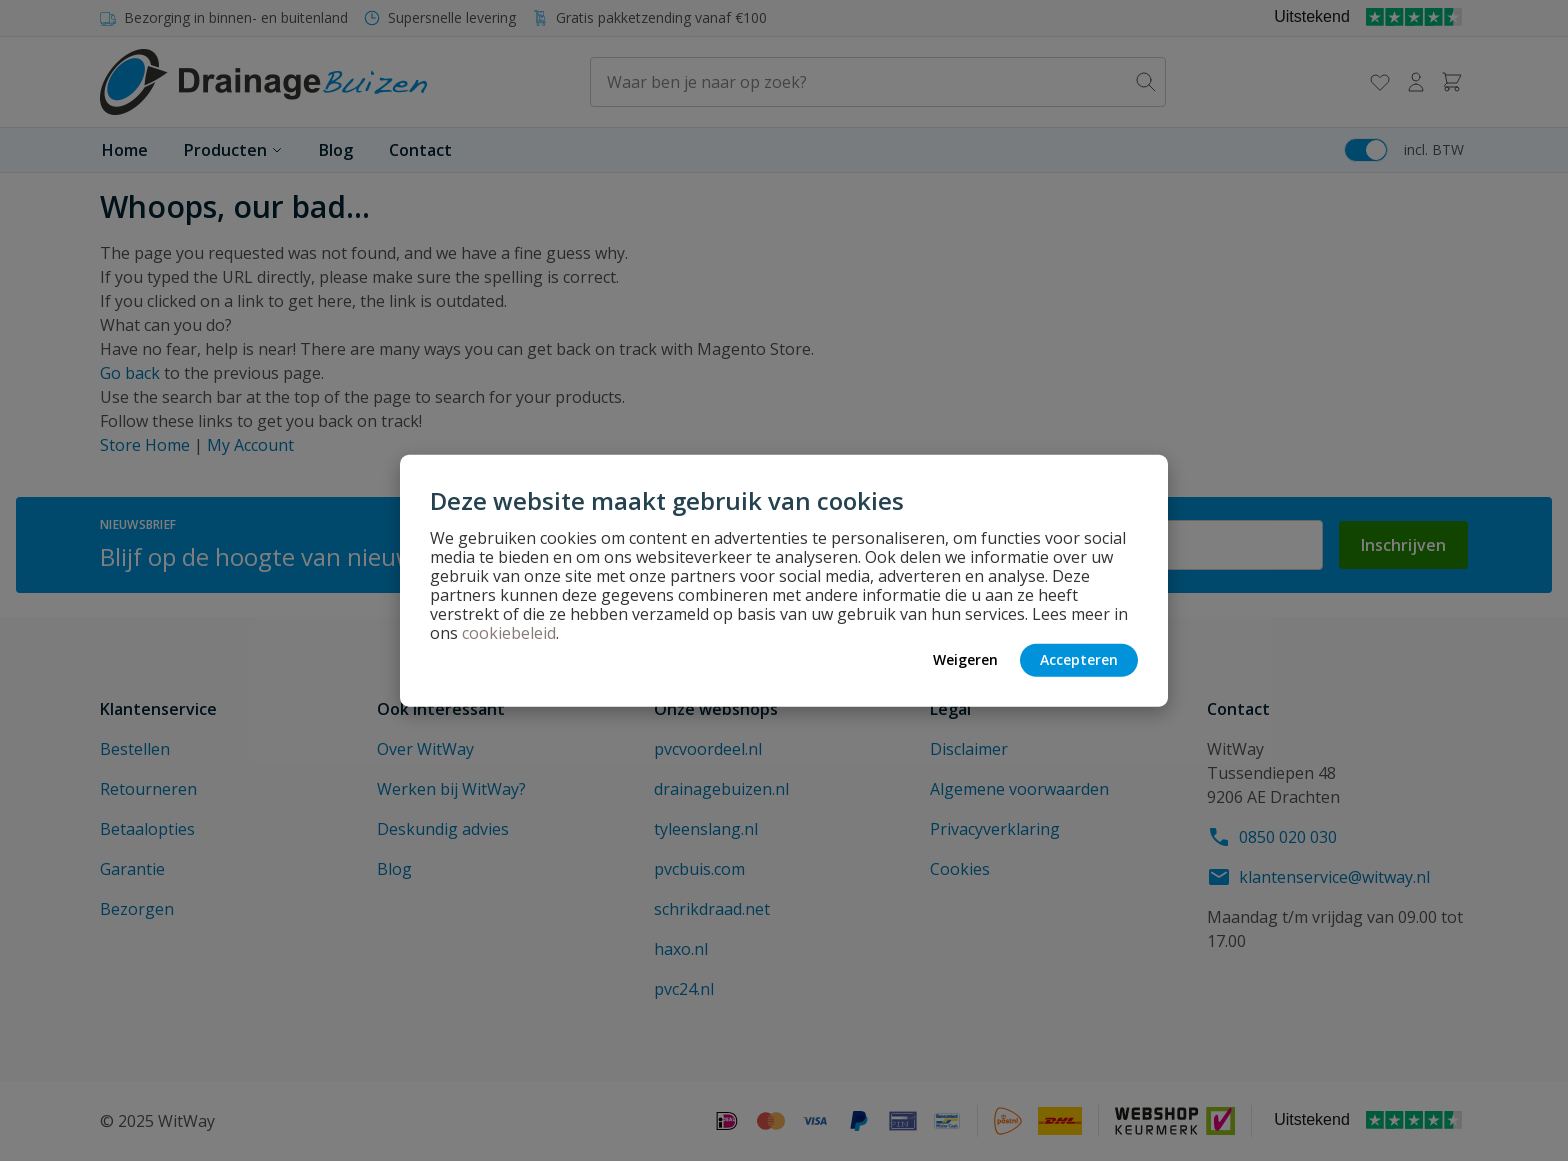  I want to click on Accepteren, so click(1079, 659).